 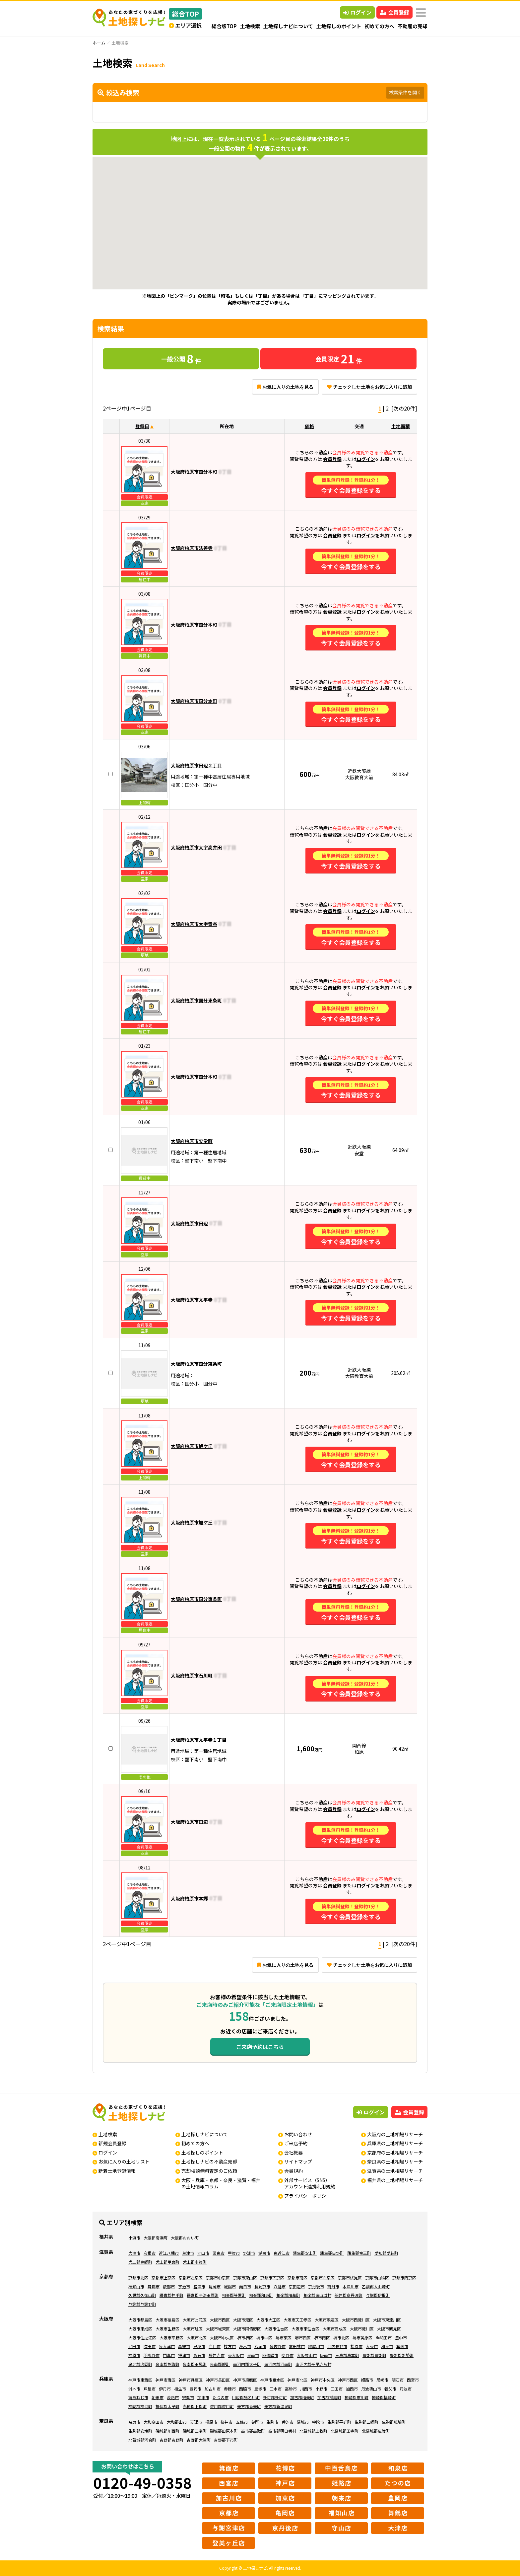 I want to click on 加東市, so click(x=203, y=2397).